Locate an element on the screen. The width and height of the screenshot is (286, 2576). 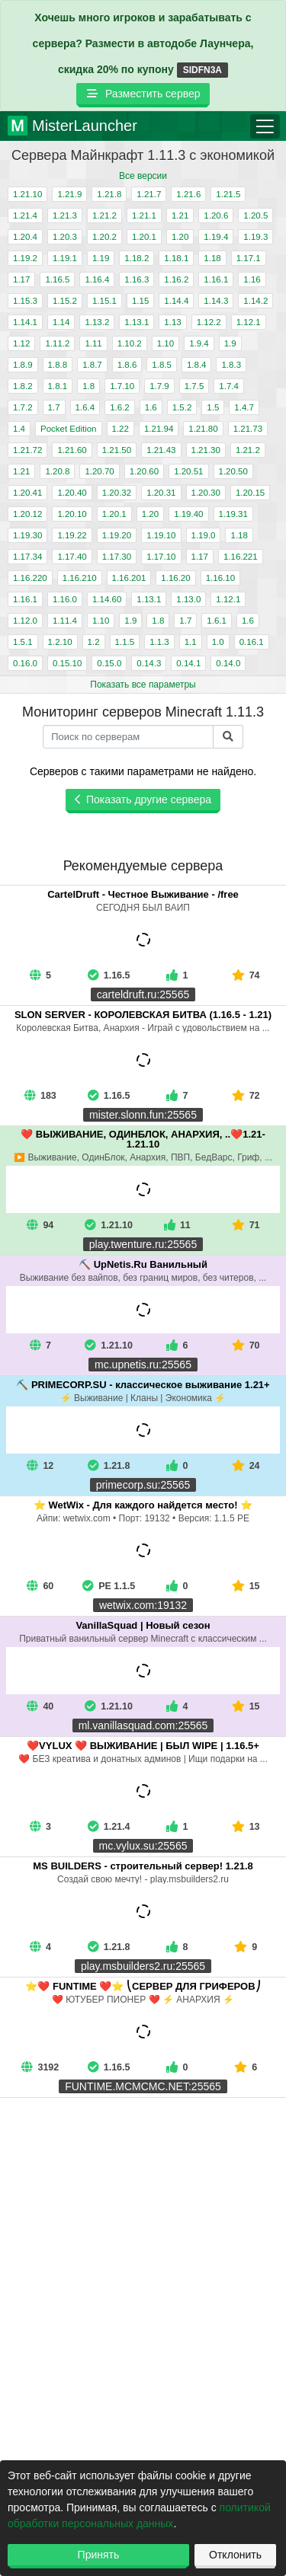
0.15.10 is located at coordinates (67, 663).